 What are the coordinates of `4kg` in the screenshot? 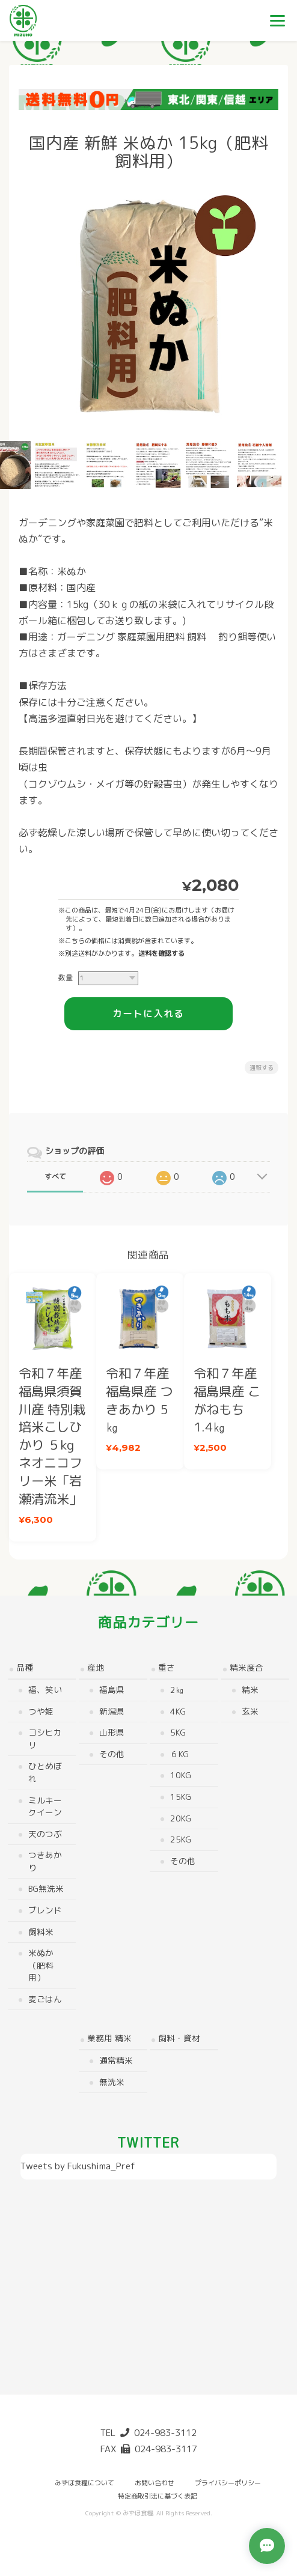 It's located at (178, 1709).